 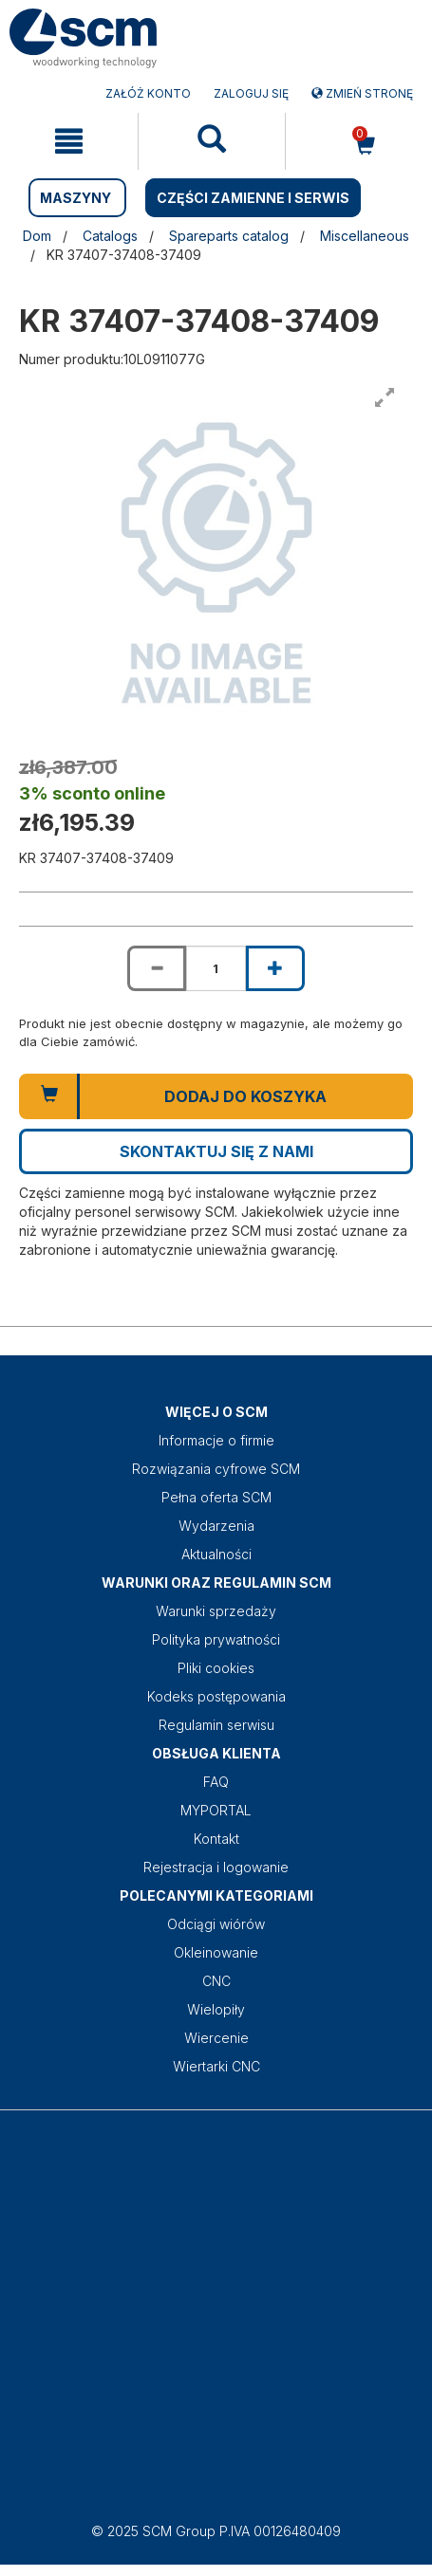 What do you see at coordinates (275, 968) in the screenshot?
I see `[Increase quantity of KR 37407-37408-37409]` at bounding box center [275, 968].